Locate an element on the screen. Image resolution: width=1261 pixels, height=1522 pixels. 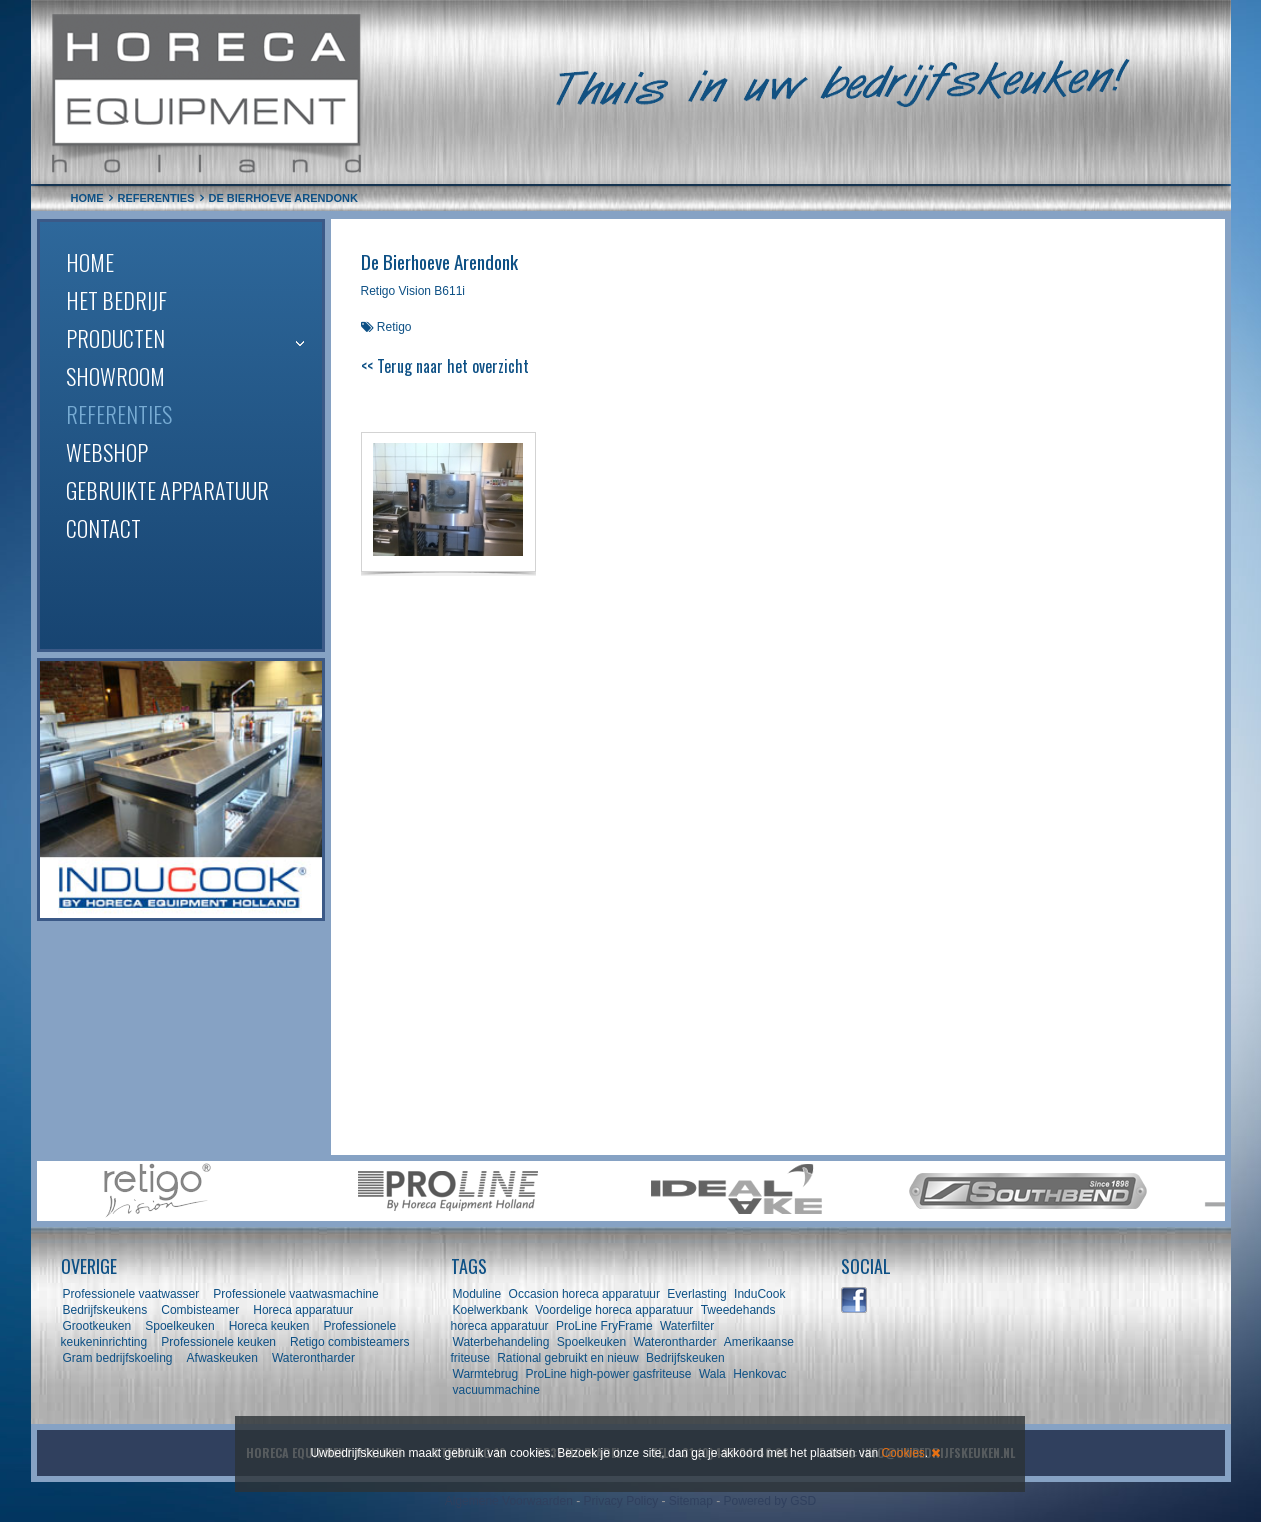
Referenties is located at coordinates (119, 414).